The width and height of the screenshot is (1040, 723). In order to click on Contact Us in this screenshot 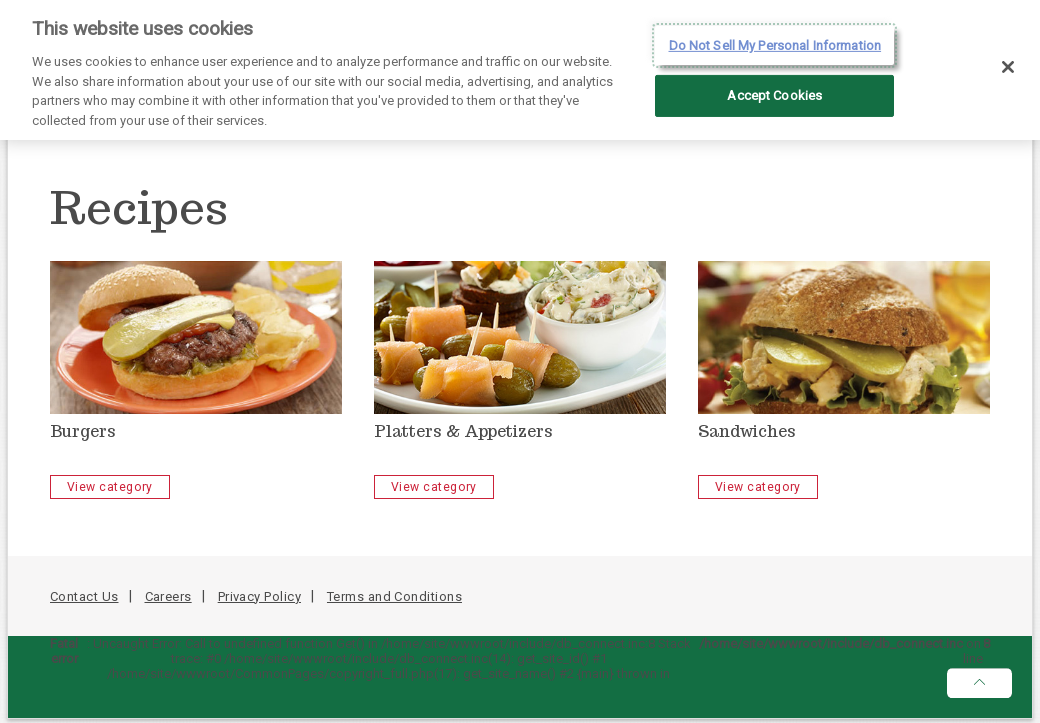, I will do `click(84, 596)`.